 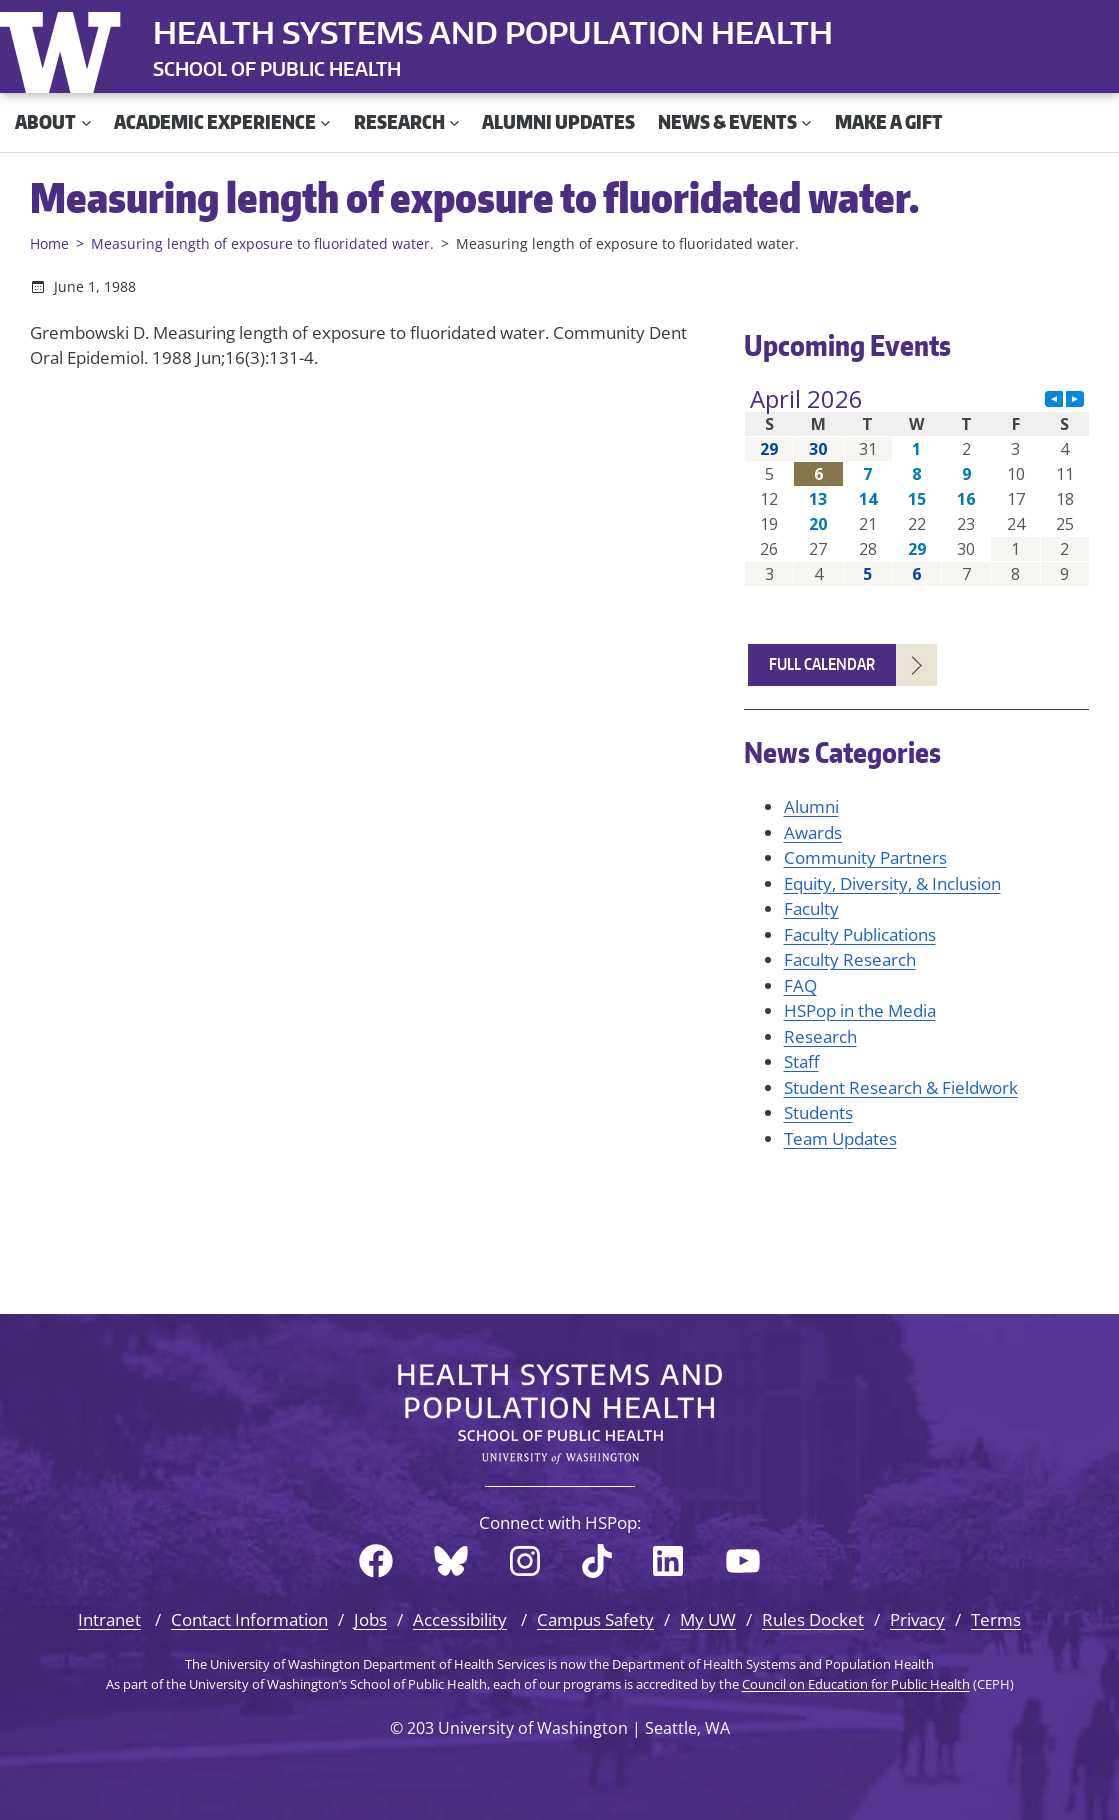 I want to click on Intranet, so click(x=109, y=1619).